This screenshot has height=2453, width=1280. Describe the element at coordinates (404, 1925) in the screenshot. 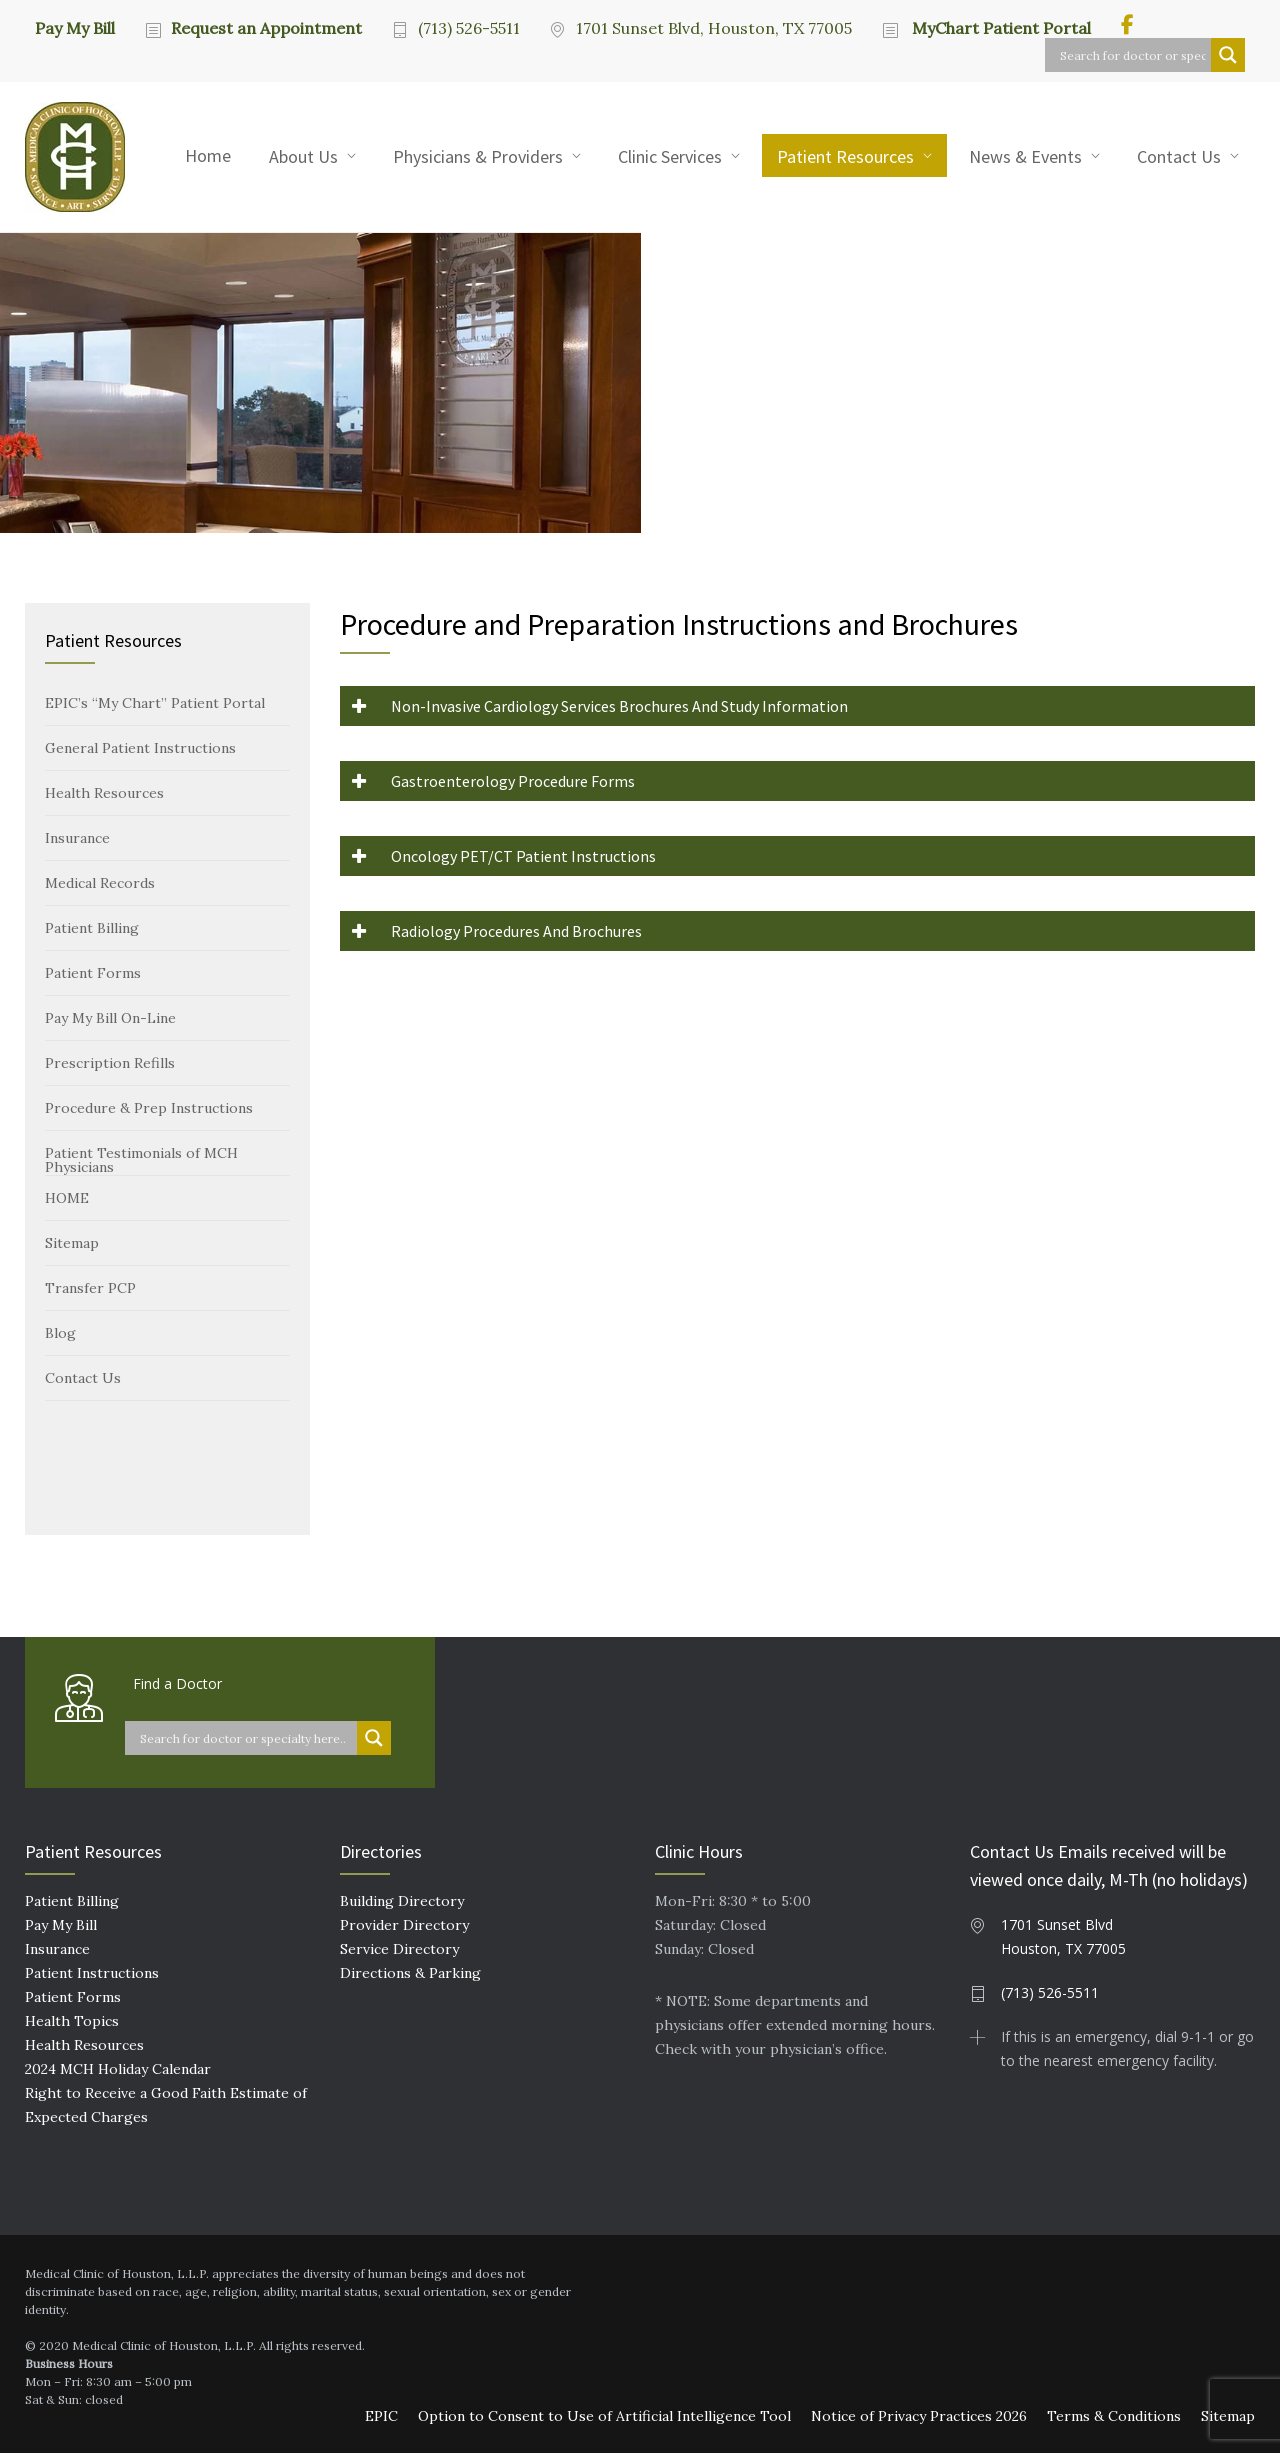

I see `Provider Directory` at that location.